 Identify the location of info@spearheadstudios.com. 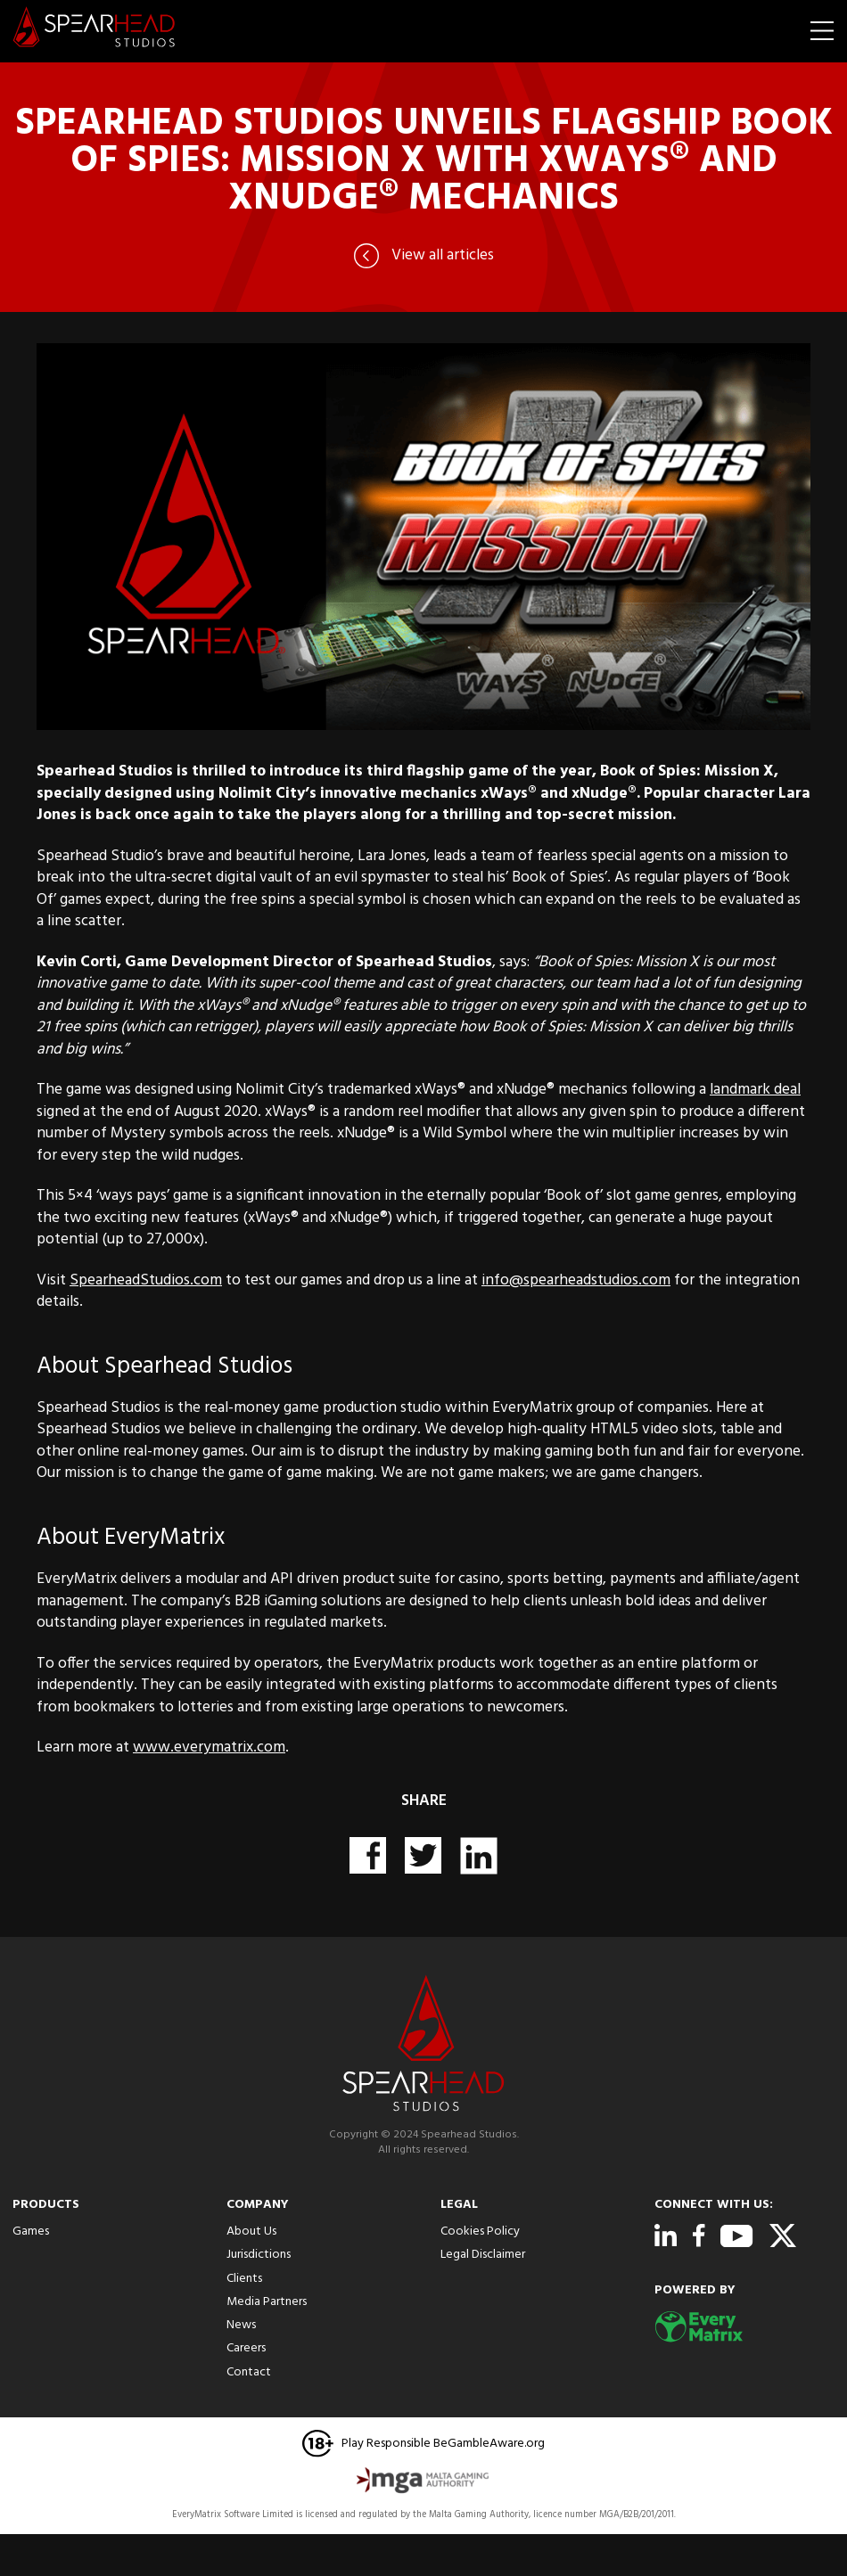
(575, 1280).